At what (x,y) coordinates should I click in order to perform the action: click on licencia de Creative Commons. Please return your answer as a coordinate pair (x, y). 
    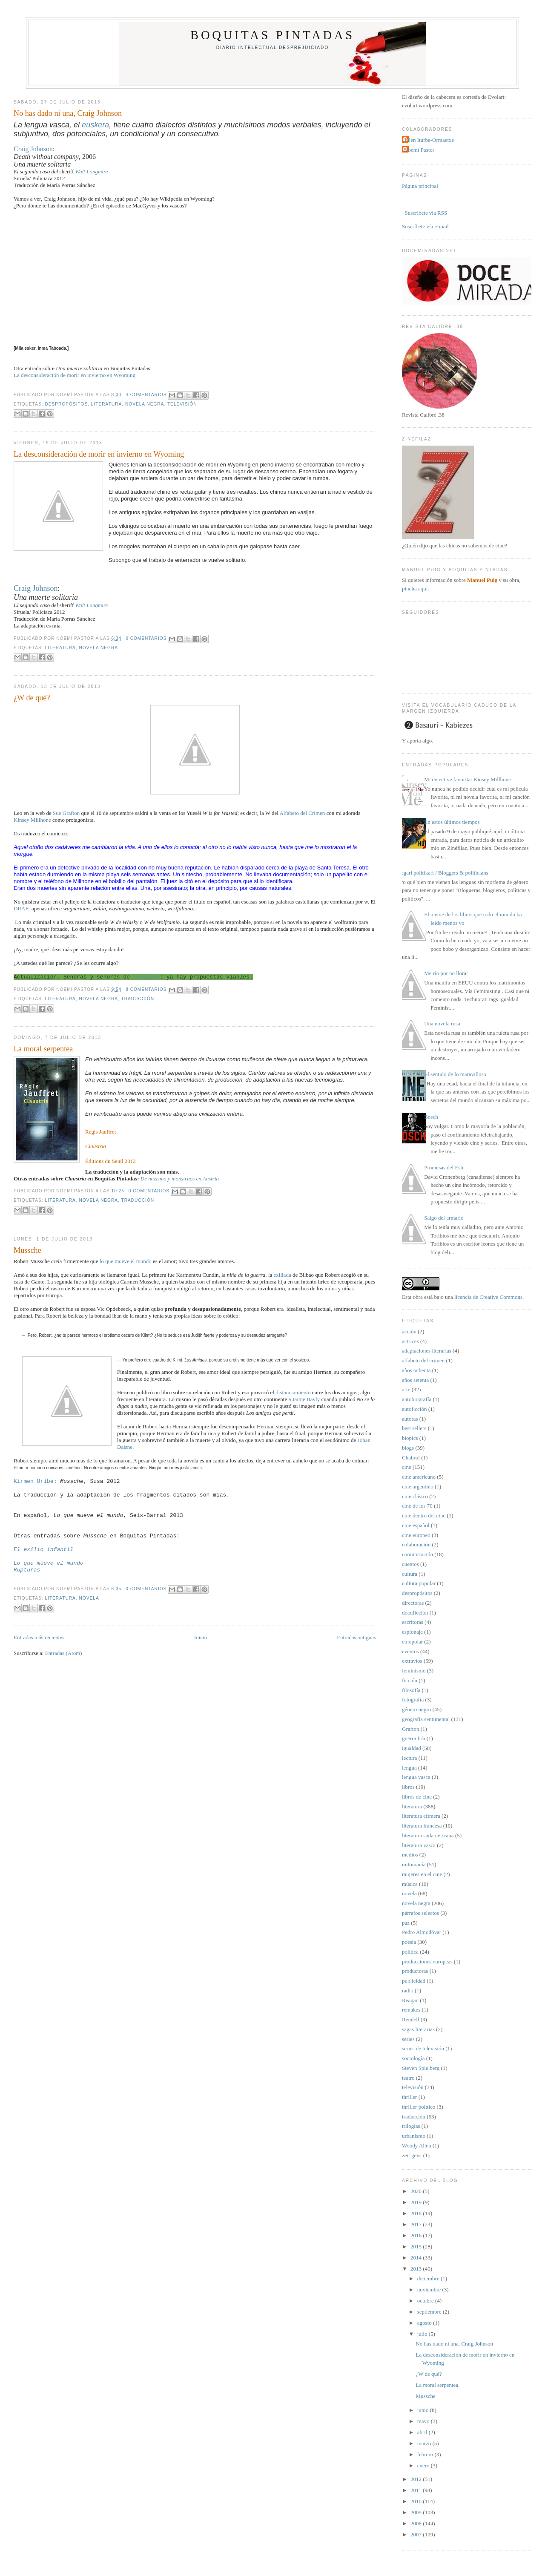
    Looking at the image, I should click on (488, 1297).